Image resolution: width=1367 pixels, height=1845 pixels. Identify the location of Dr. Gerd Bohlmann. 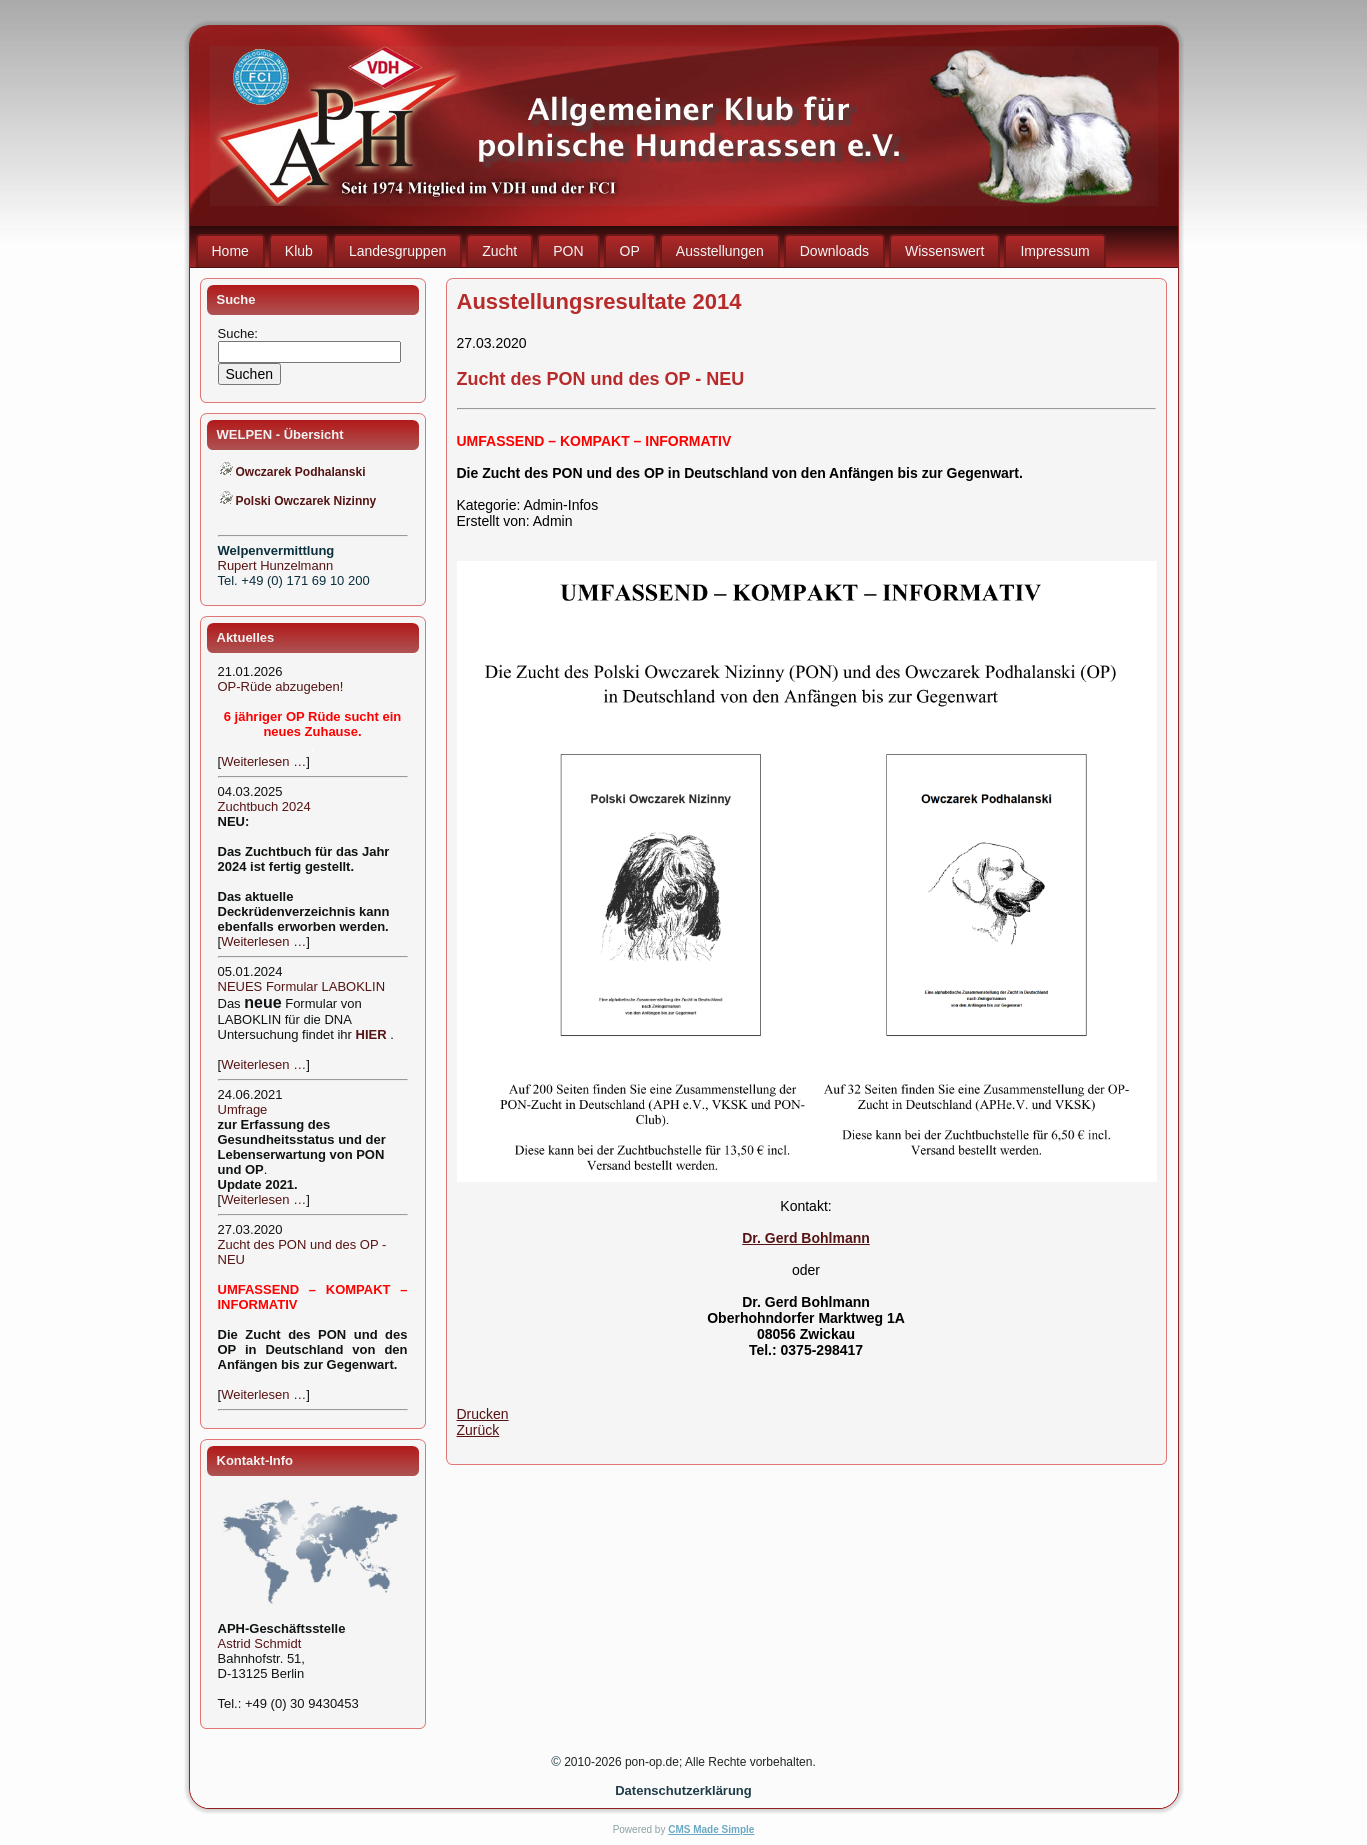
(806, 1238).